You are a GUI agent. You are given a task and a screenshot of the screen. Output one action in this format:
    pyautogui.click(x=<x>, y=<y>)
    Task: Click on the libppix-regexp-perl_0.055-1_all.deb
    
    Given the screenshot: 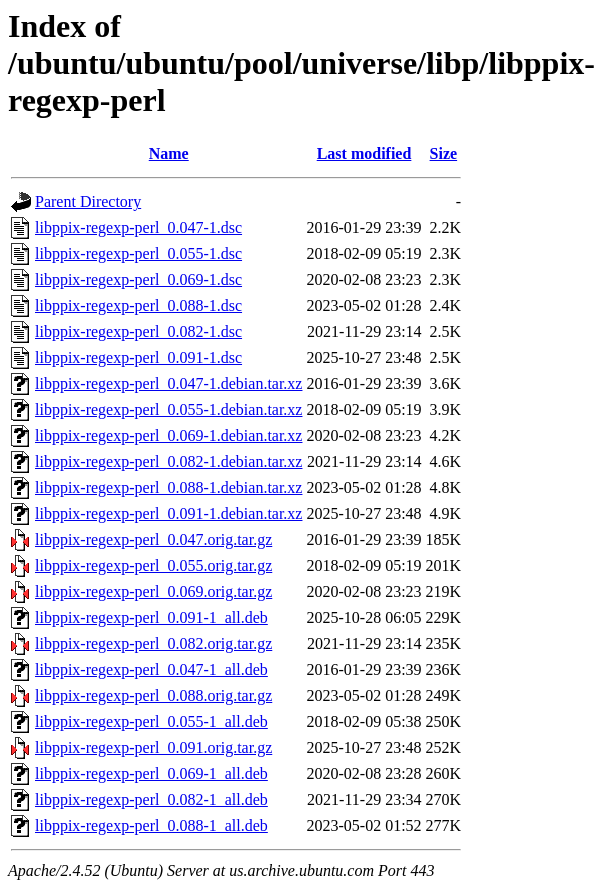 What is the action you would take?
    pyautogui.click(x=151, y=721)
    